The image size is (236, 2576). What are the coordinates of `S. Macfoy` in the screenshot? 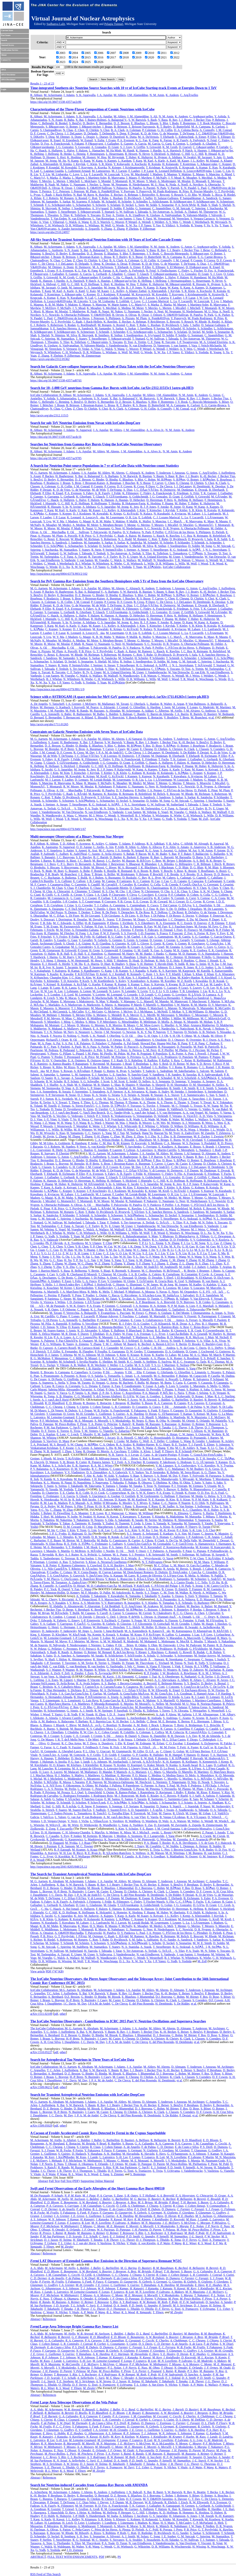 It's located at (84, 998).